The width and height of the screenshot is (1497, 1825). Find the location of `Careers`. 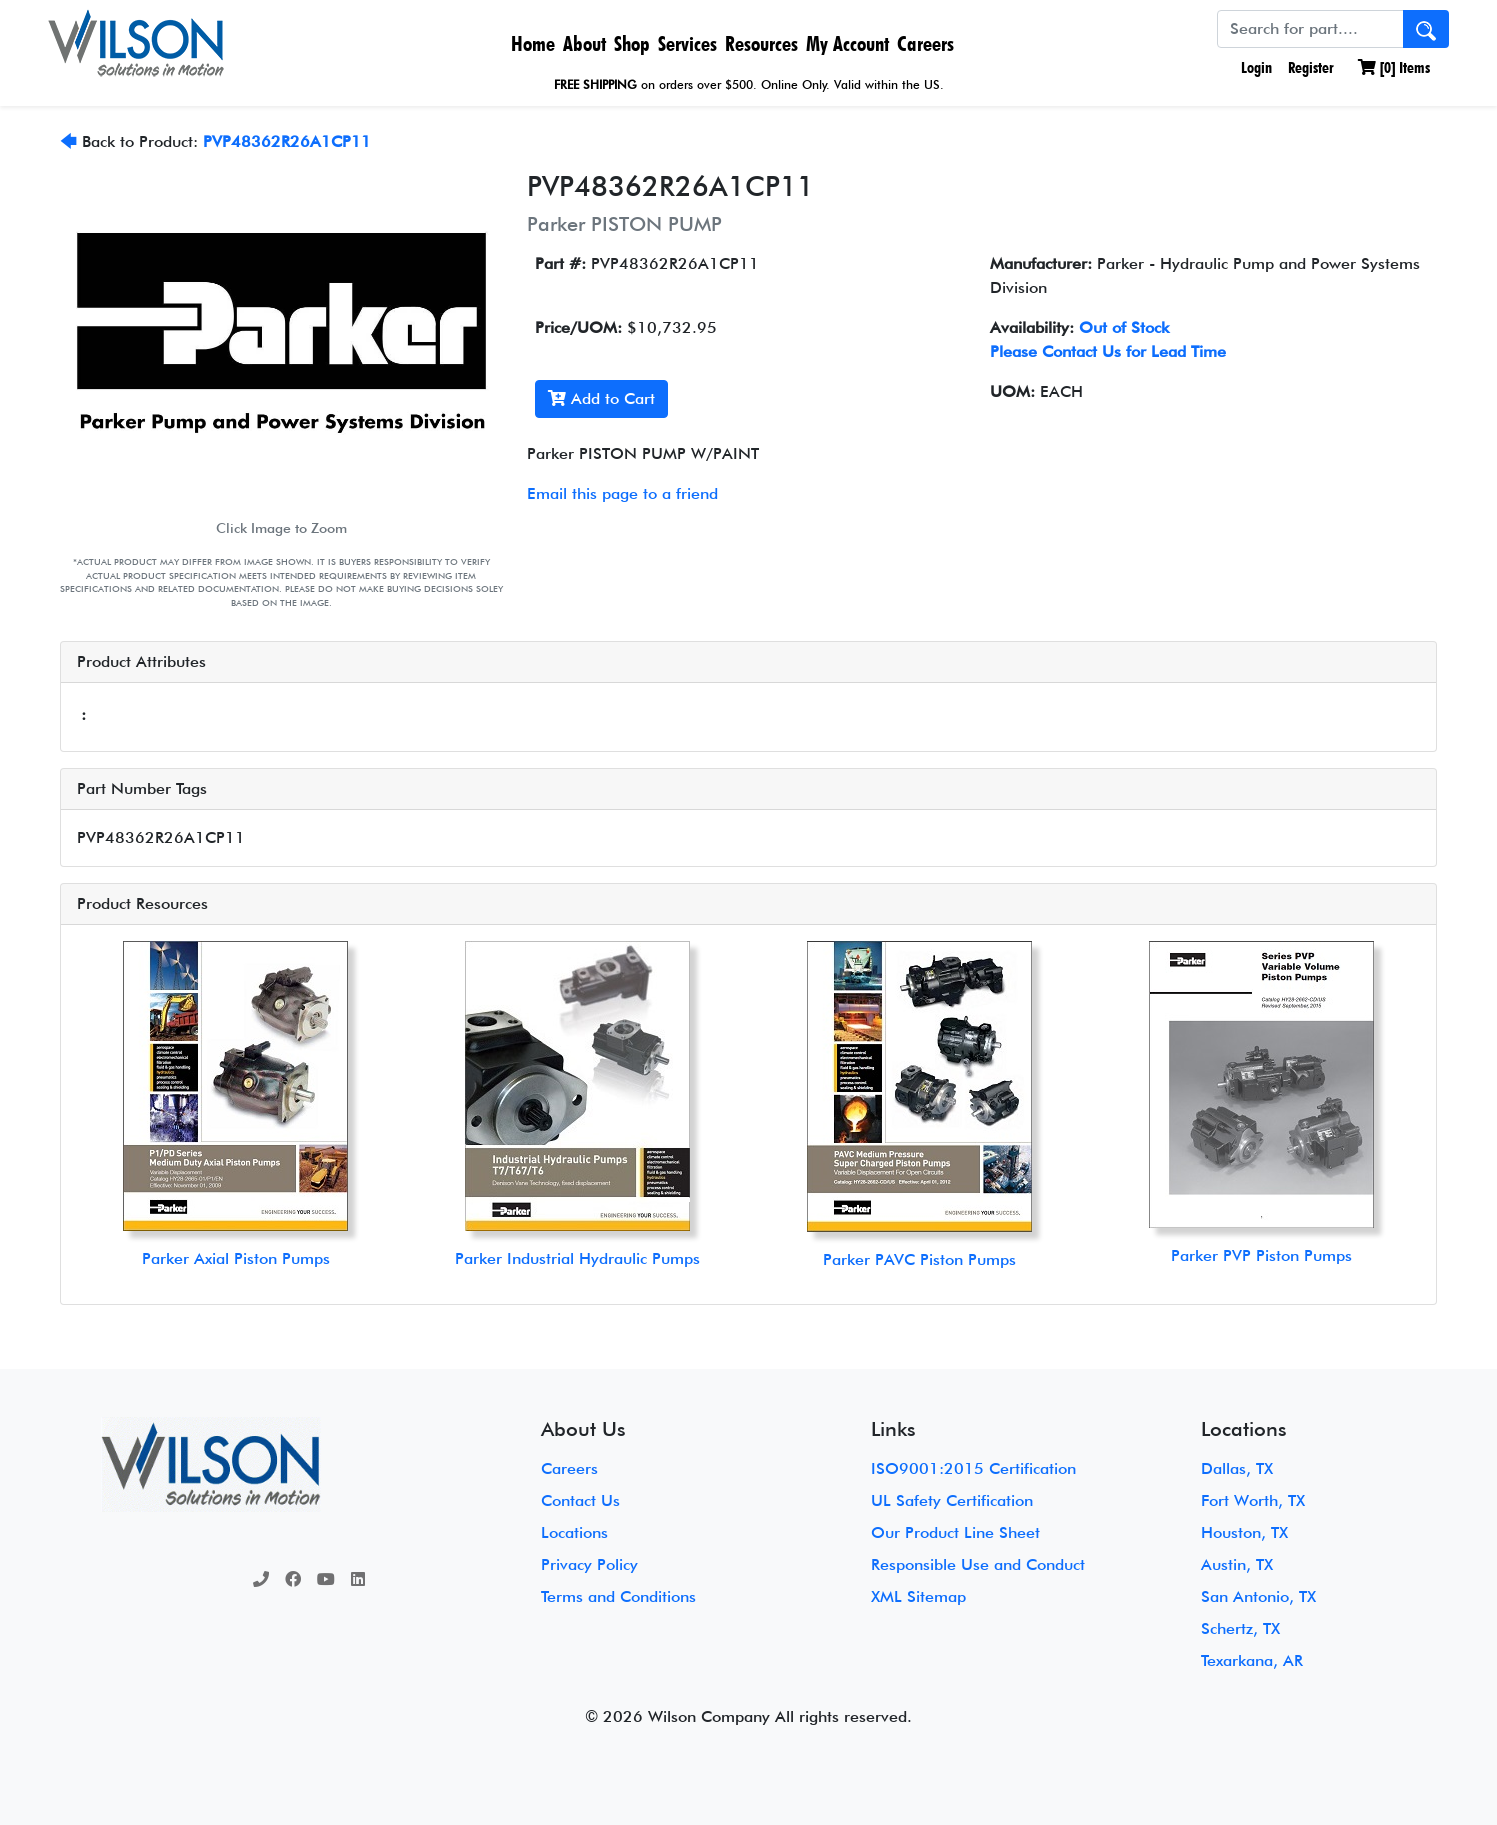

Careers is located at coordinates (925, 43).